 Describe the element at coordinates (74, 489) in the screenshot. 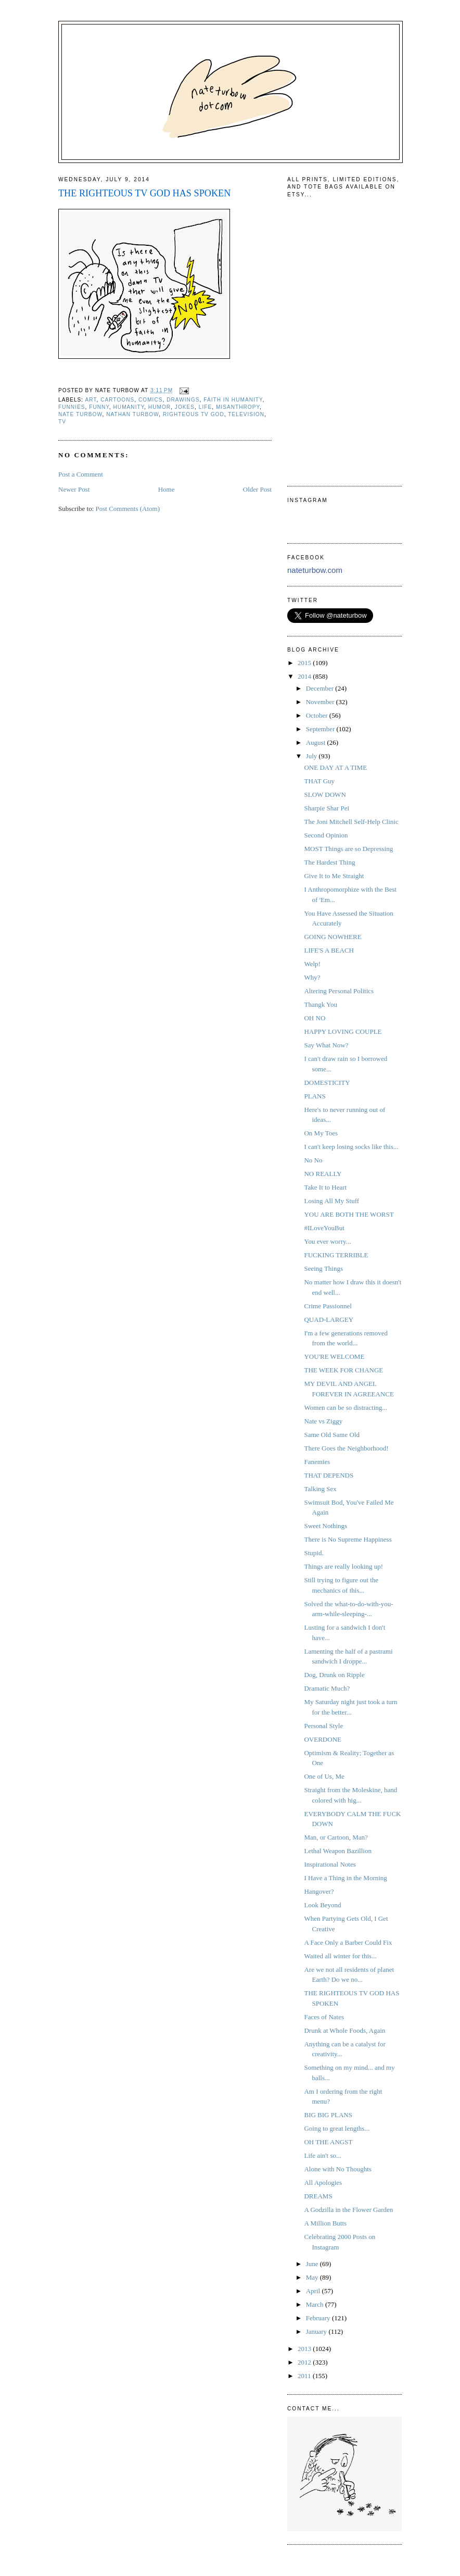

I see `Newer Post` at that location.